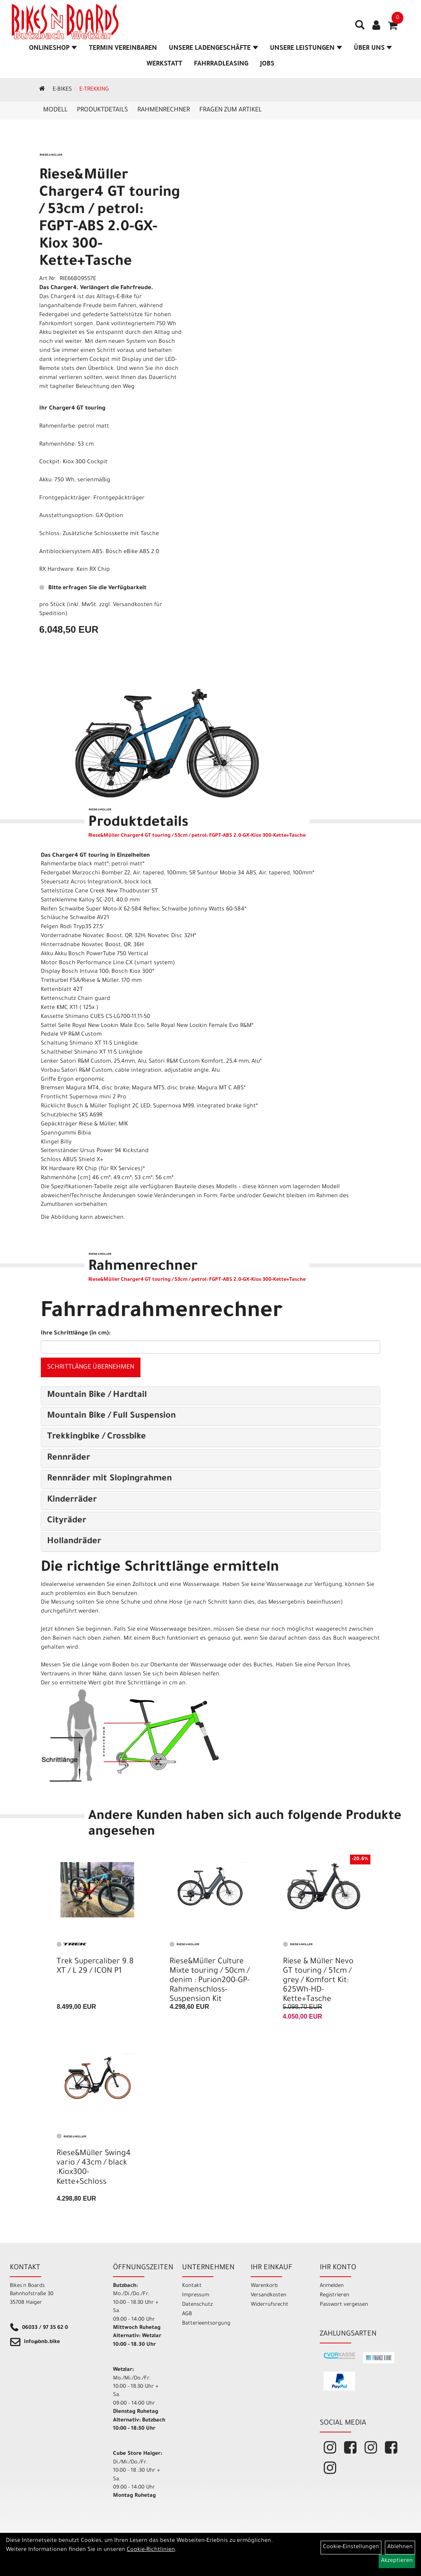 The width and height of the screenshot is (421, 2576). Describe the element at coordinates (72, 1500) in the screenshot. I see `Kinderräder [button]` at that location.